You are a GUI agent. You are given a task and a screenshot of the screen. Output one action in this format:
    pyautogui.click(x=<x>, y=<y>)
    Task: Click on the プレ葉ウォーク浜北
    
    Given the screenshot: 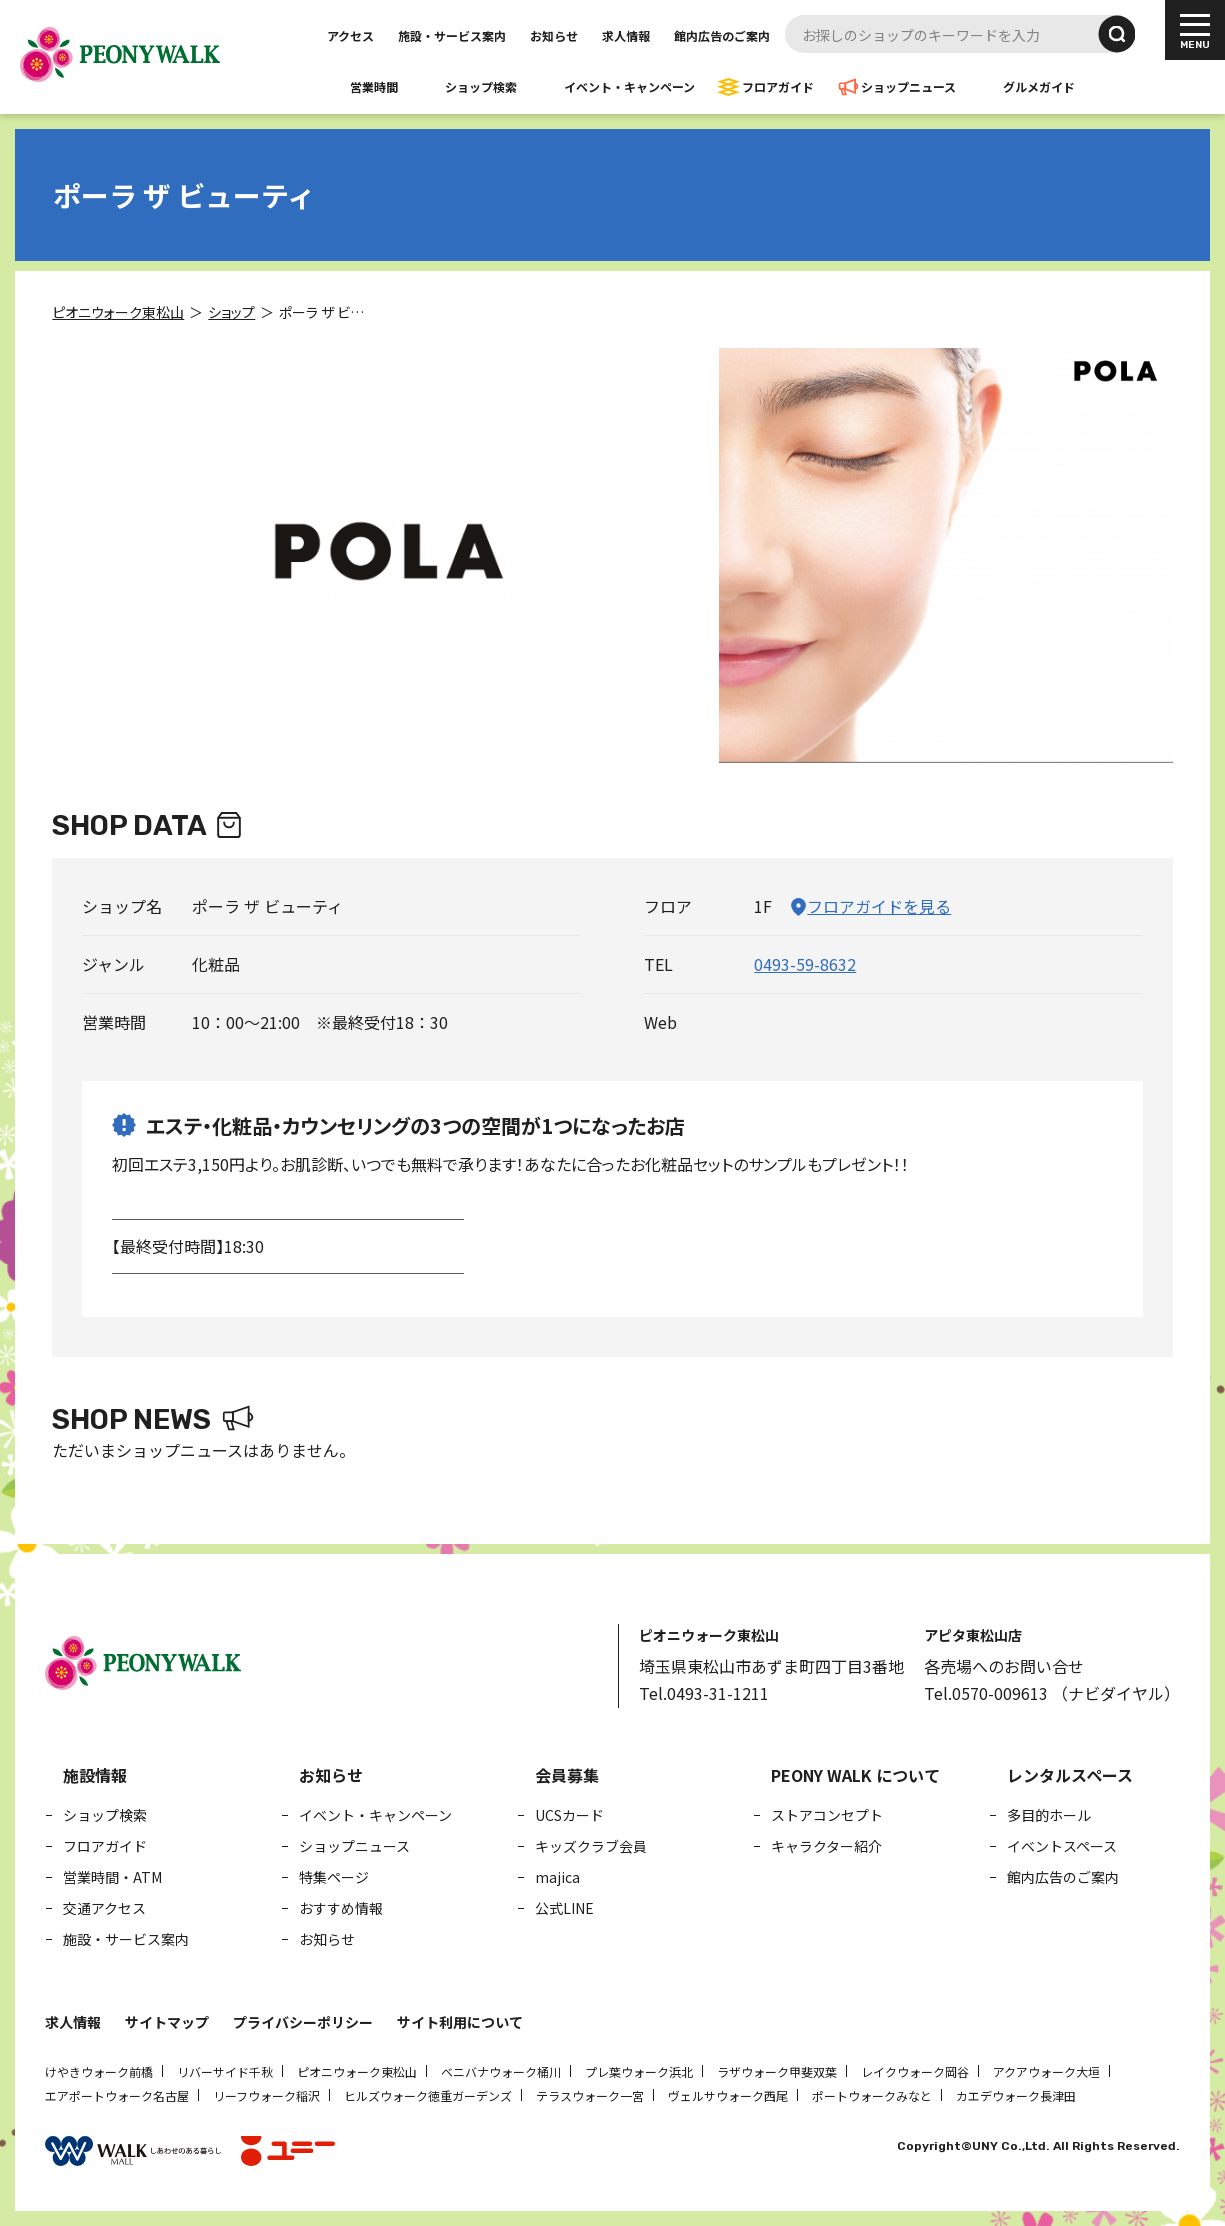 What is the action you would take?
    pyautogui.click(x=639, y=2071)
    